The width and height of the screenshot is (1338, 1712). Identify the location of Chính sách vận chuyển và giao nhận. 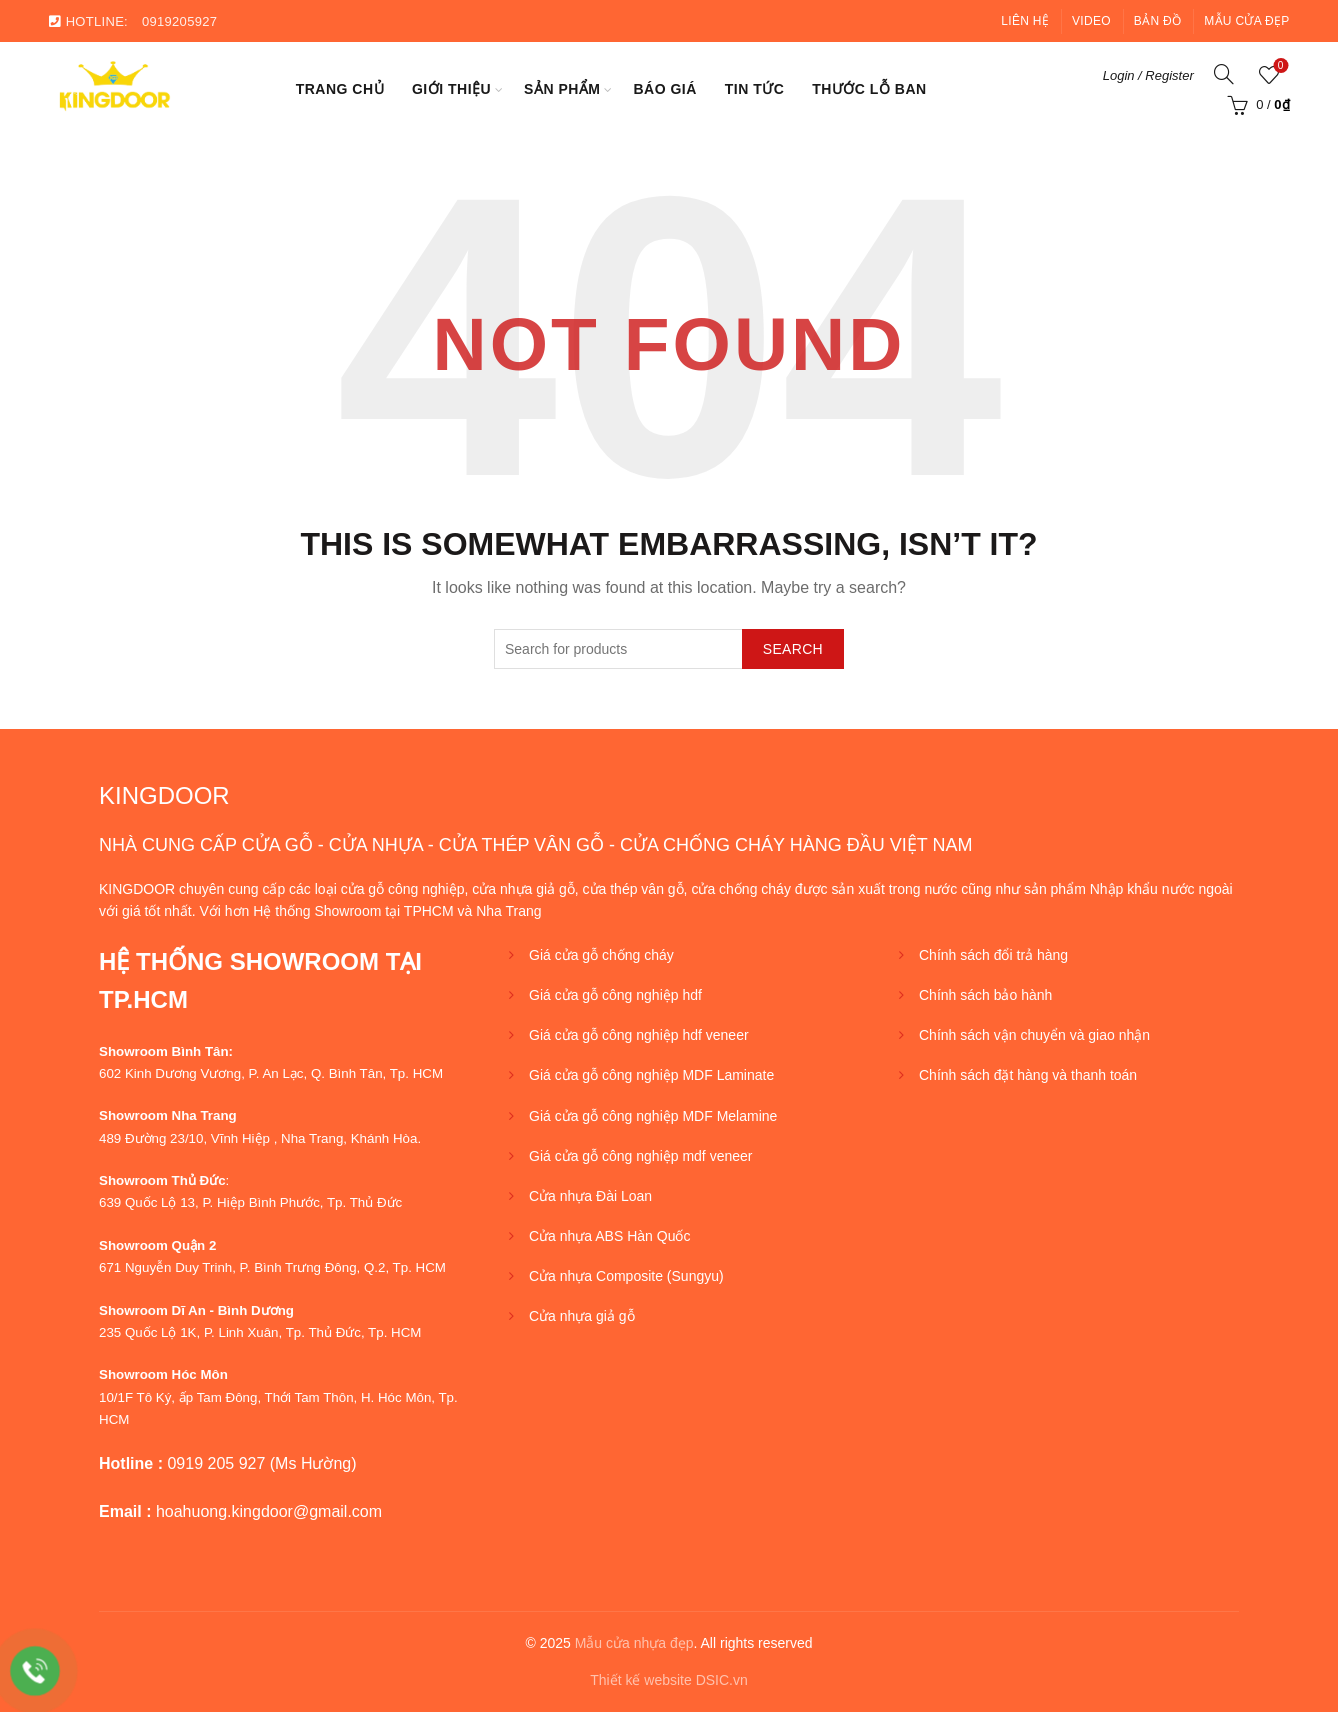
(1034, 1035).